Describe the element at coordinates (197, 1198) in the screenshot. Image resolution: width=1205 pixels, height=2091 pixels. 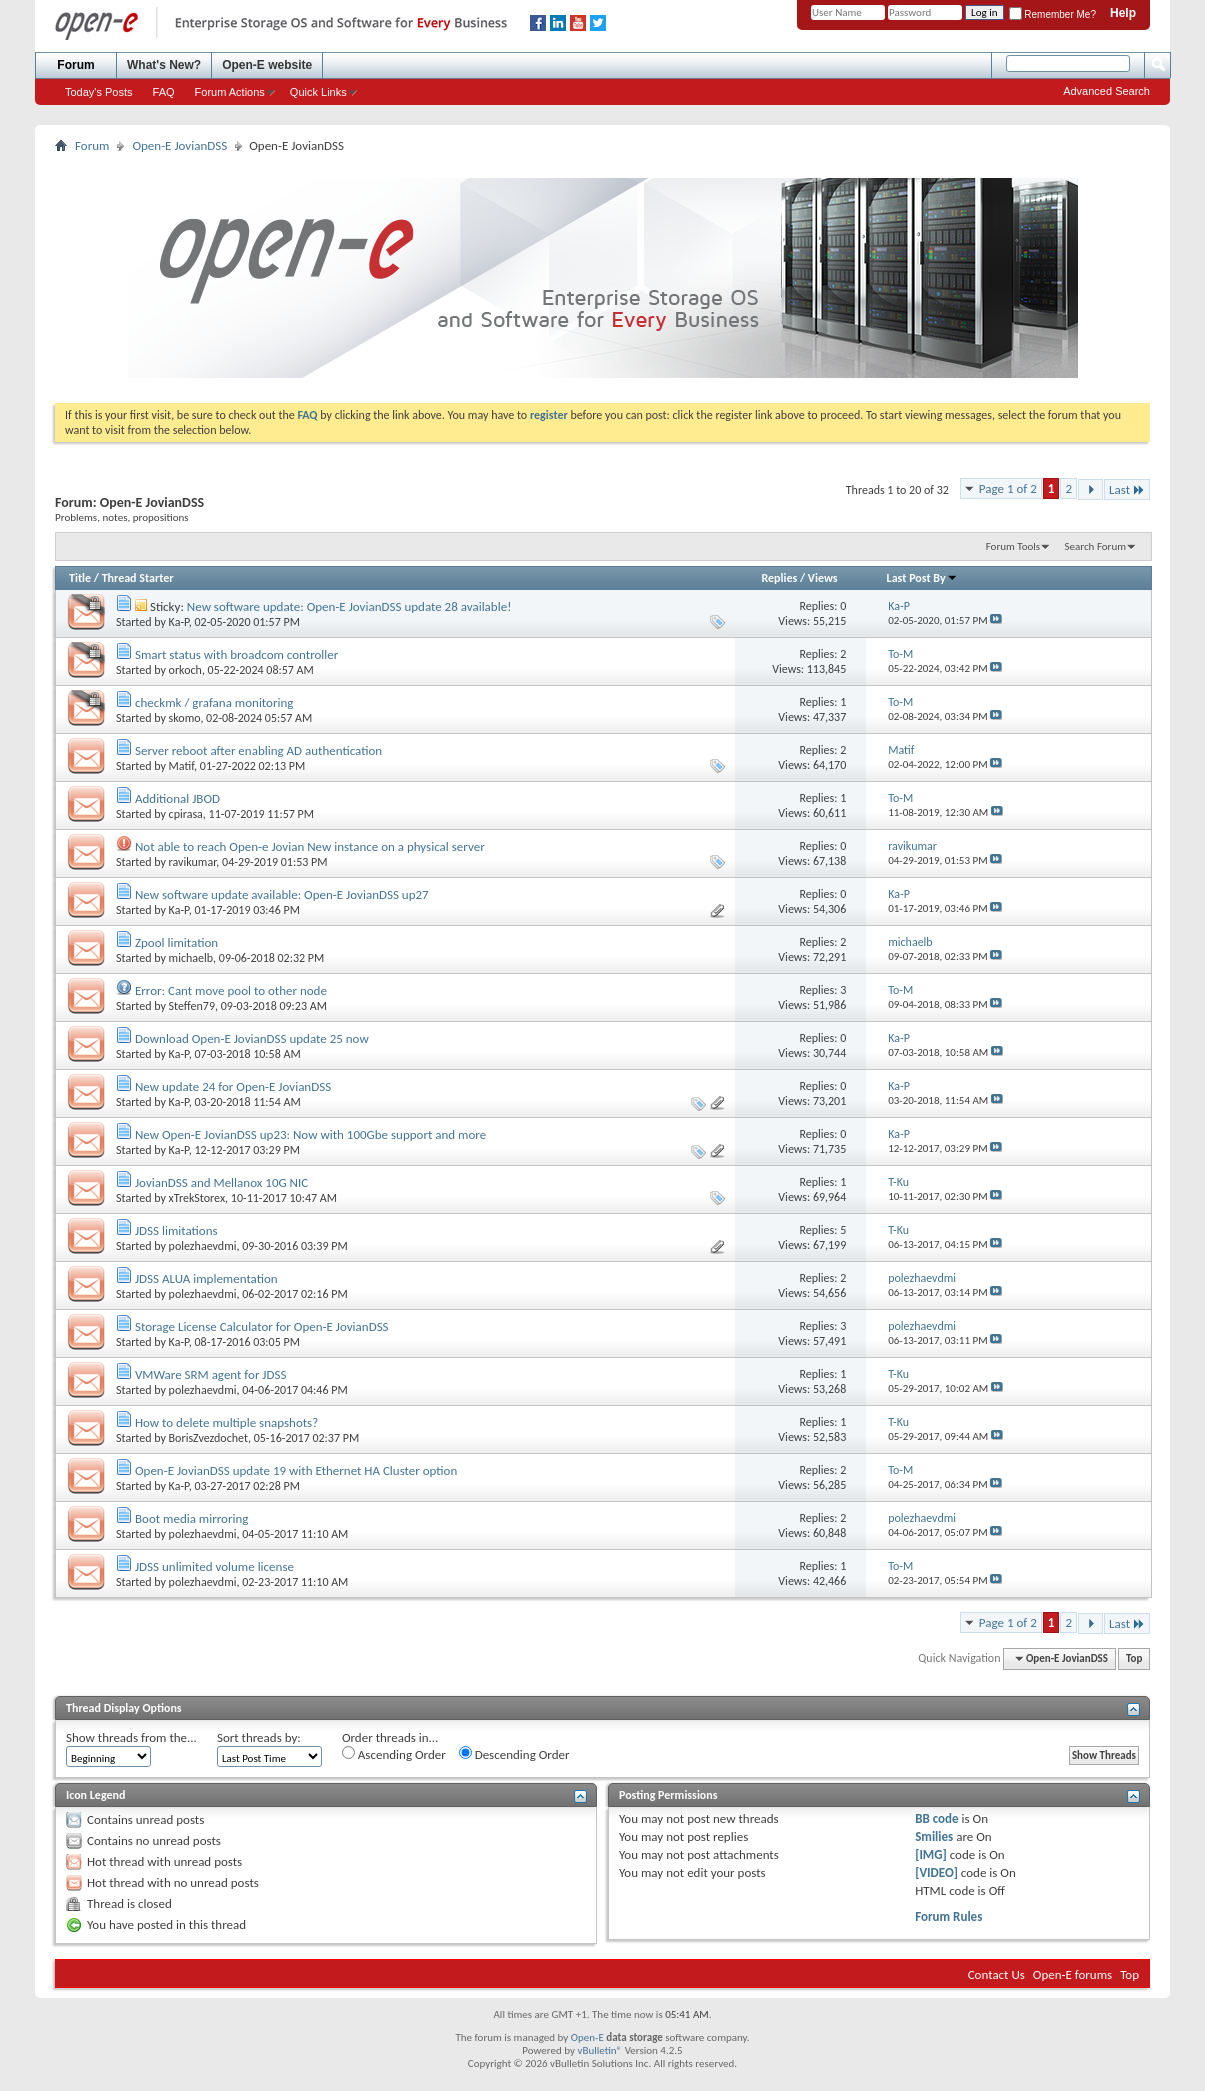
I see `xTrekStorex` at that location.